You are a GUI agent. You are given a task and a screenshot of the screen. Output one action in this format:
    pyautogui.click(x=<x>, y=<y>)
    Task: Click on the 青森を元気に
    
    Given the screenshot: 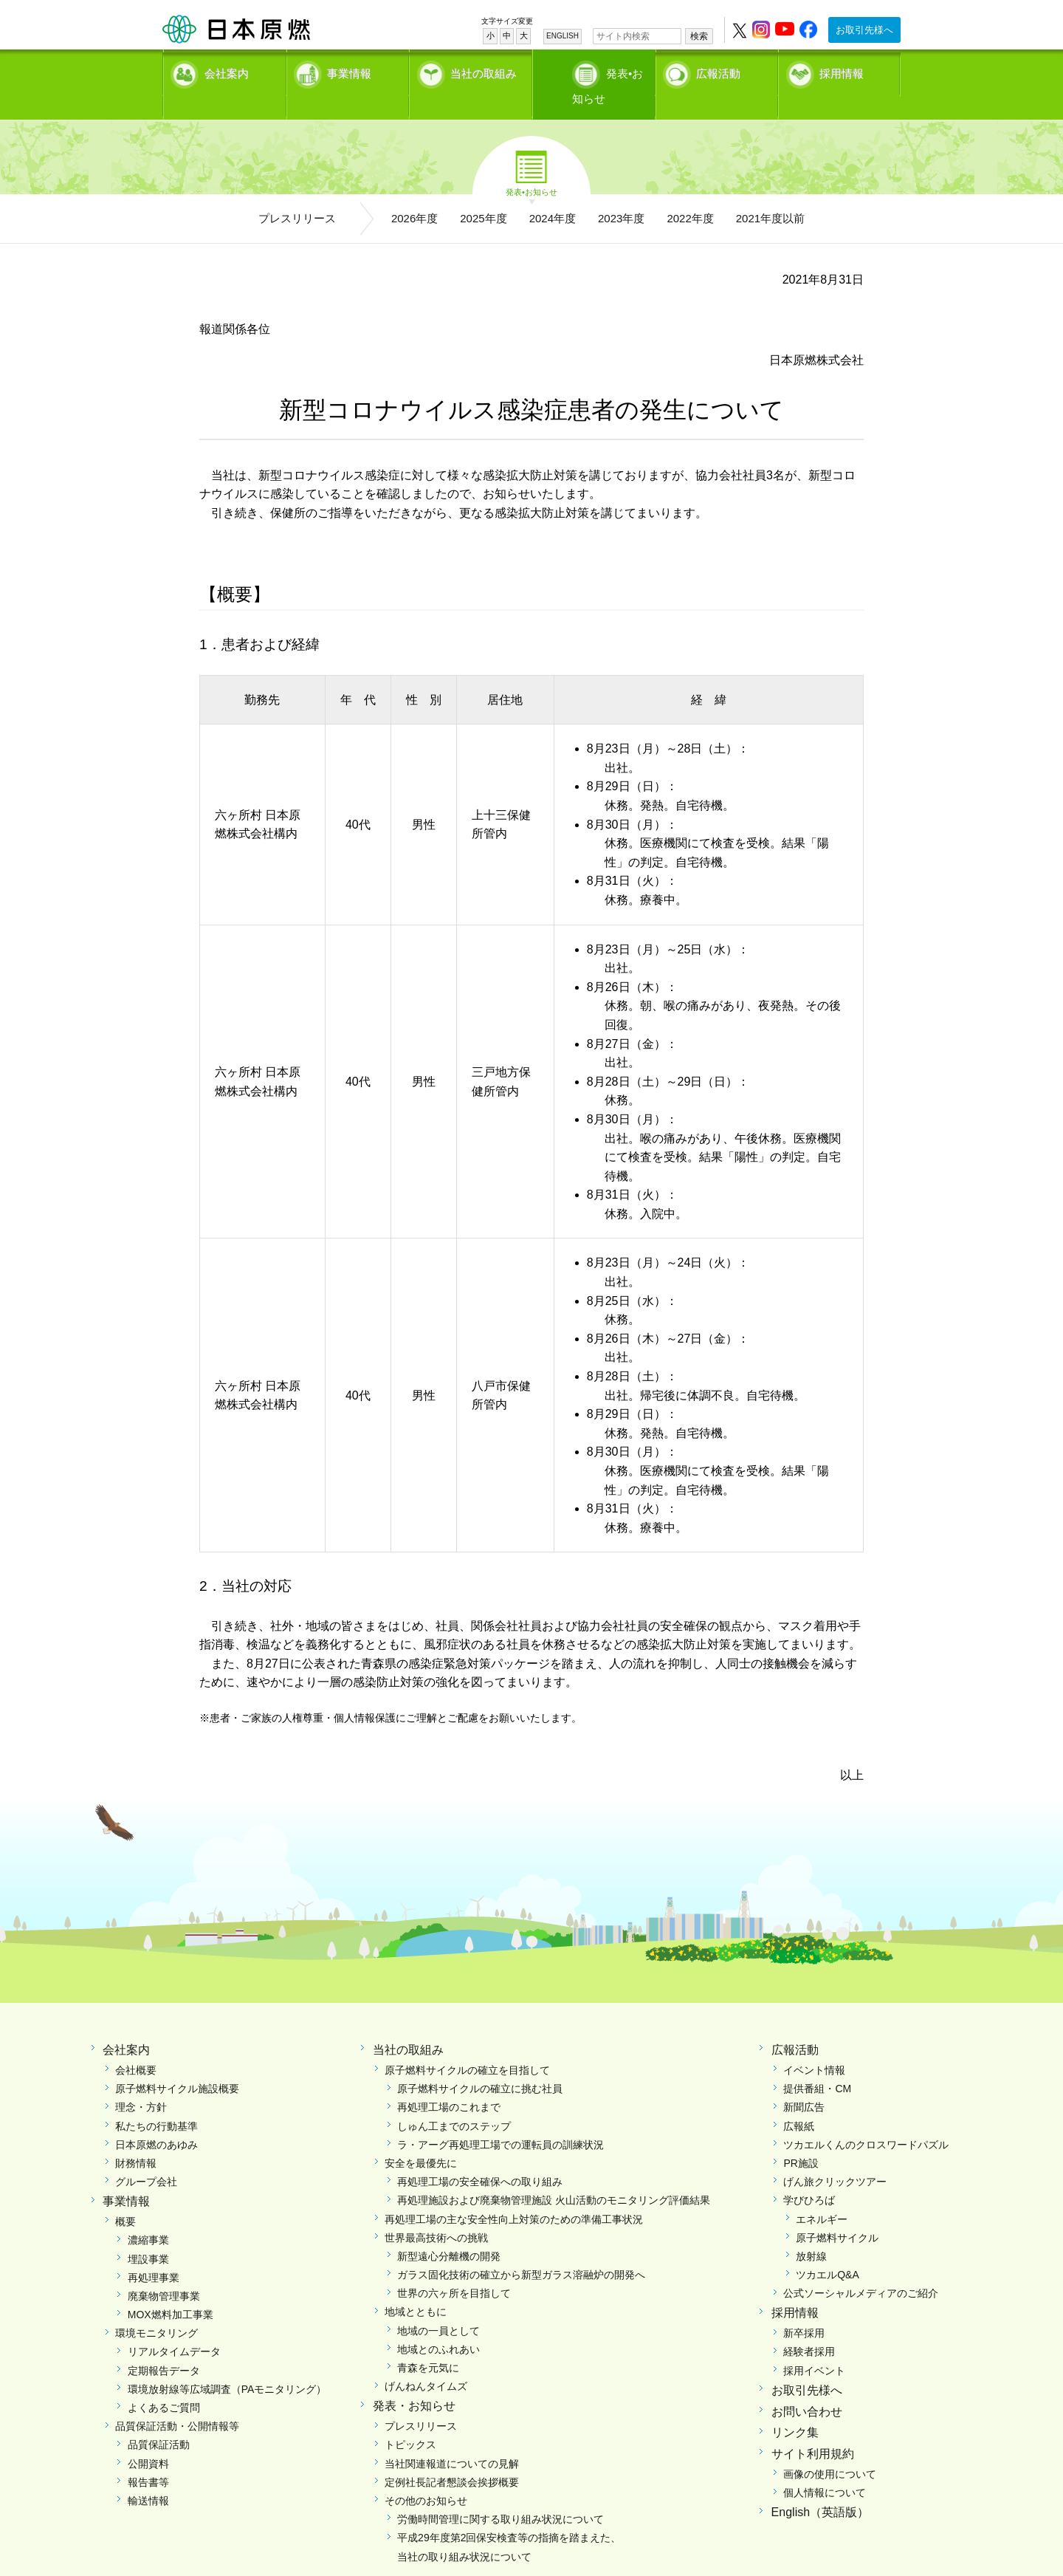 What is the action you would take?
    pyautogui.click(x=428, y=2343)
    